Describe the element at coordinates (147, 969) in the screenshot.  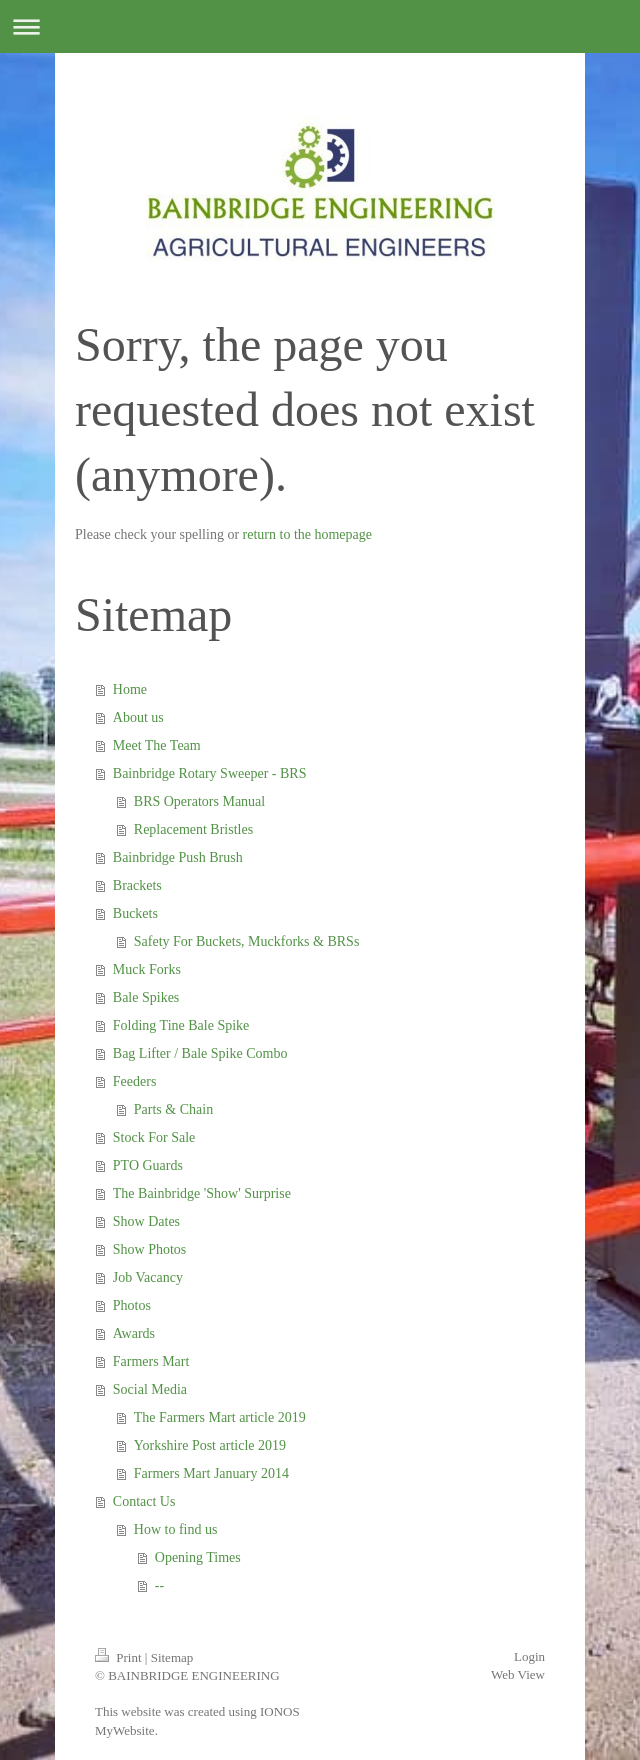
I see `Muck Forks` at that location.